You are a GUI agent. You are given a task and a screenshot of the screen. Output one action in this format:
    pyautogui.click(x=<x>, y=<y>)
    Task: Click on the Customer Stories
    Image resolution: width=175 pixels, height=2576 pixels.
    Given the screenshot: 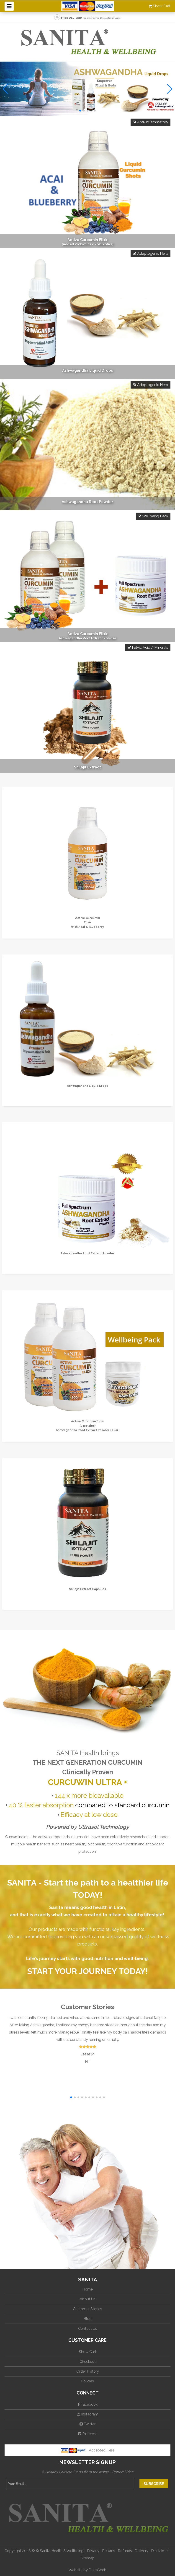 What is the action you would take?
    pyautogui.click(x=87, y=2309)
    